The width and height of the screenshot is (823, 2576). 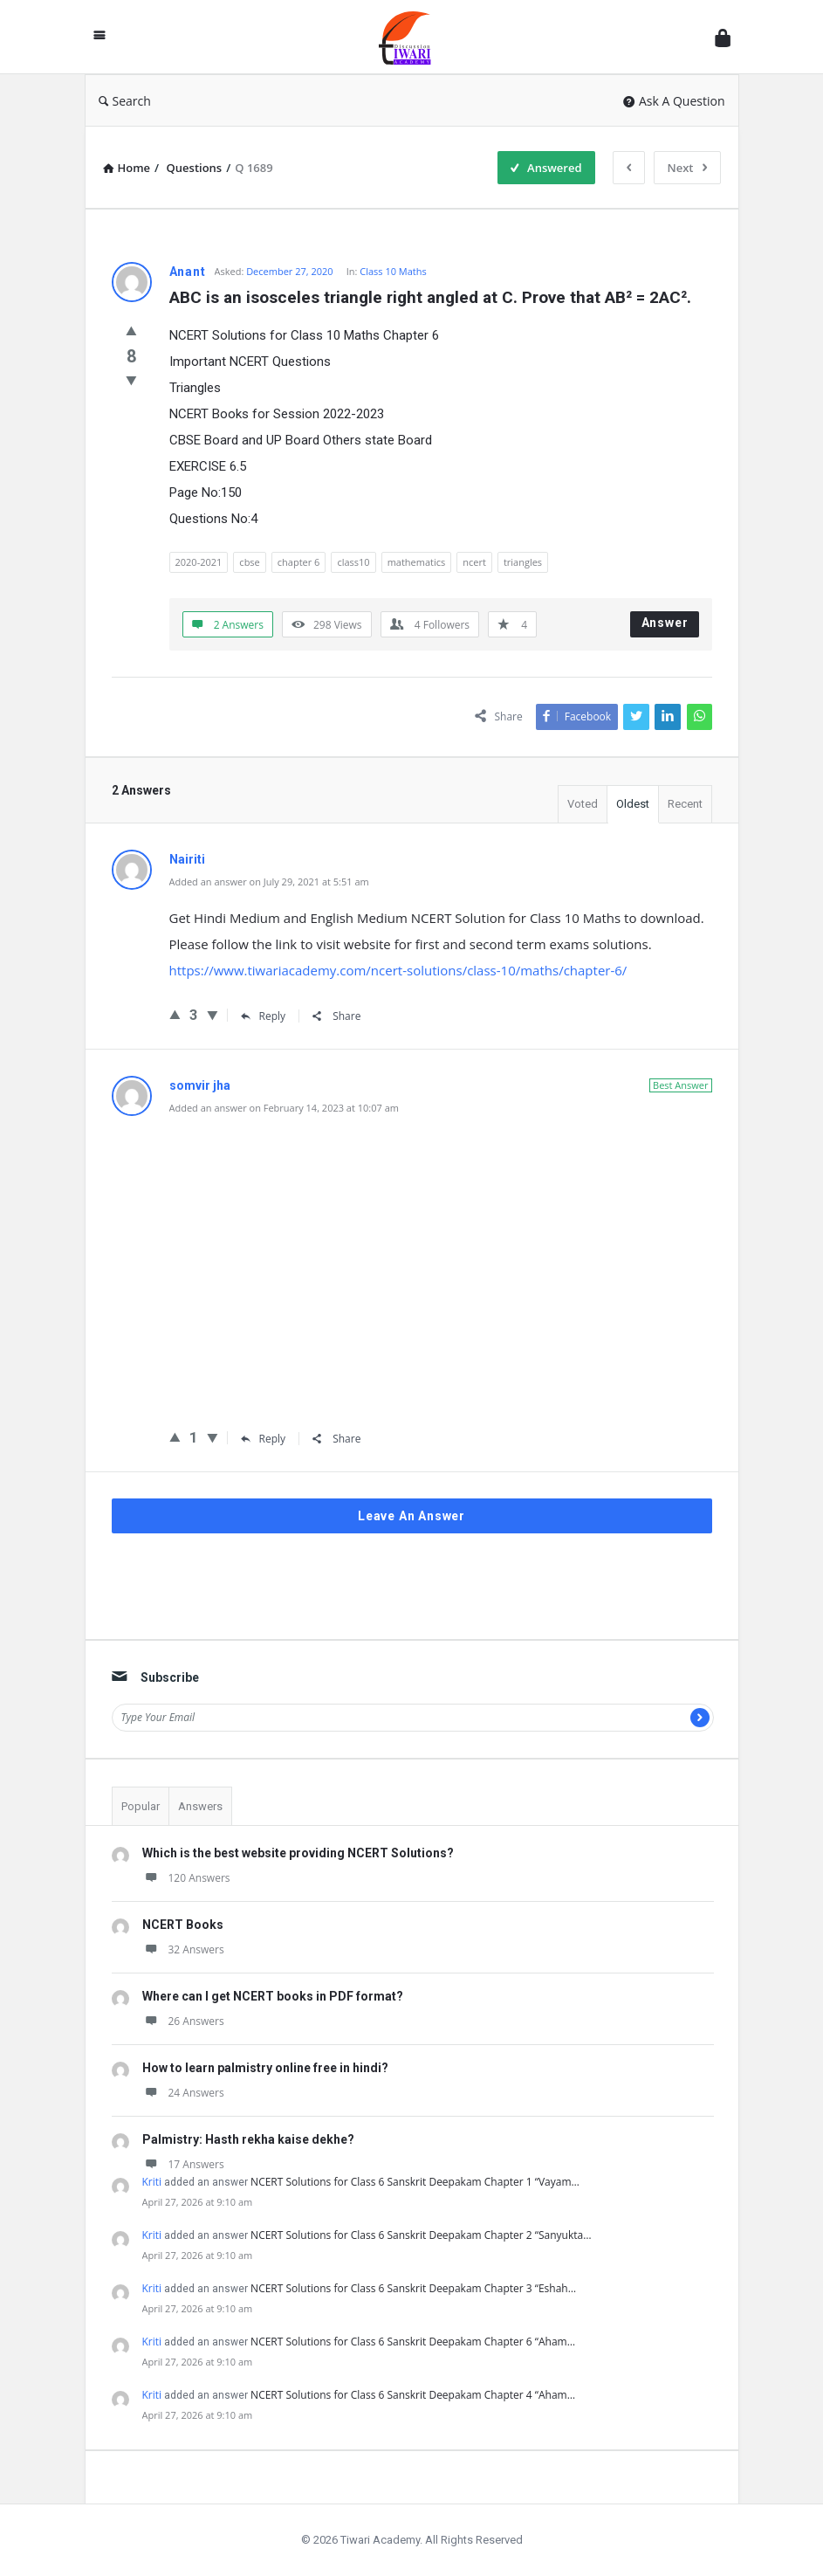 What do you see at coordinates (412, 2394) in the screenshot?
I see `NCERT Solutions for Class 6 Sanskrit Deepakam Chapter 4 “Aham…` at bounding box center [412, 2394].